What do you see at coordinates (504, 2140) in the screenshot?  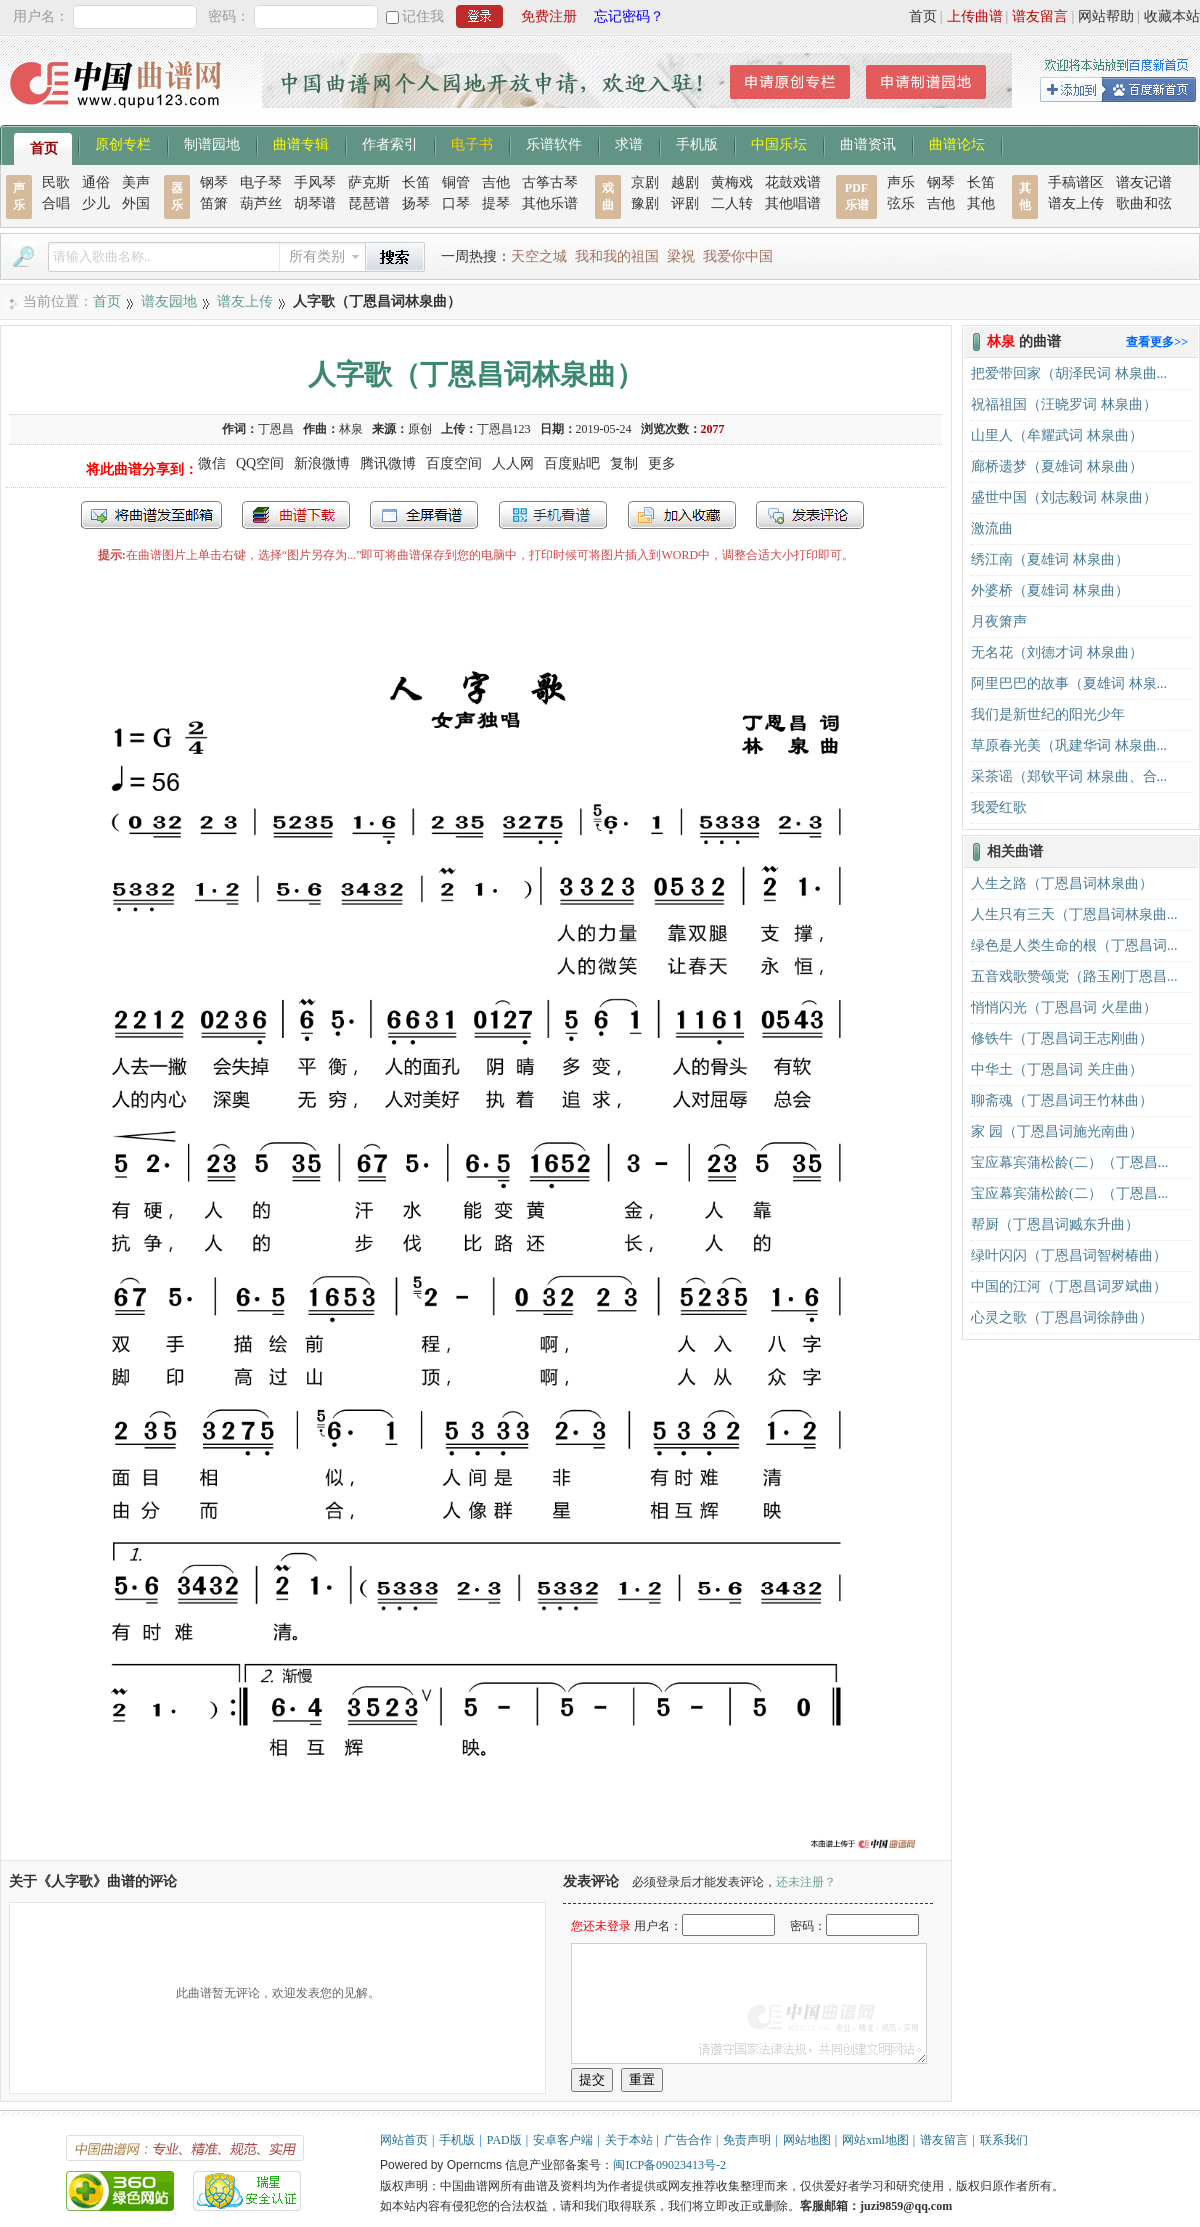 I see `PAD版` at bounding box center [504, 2140].